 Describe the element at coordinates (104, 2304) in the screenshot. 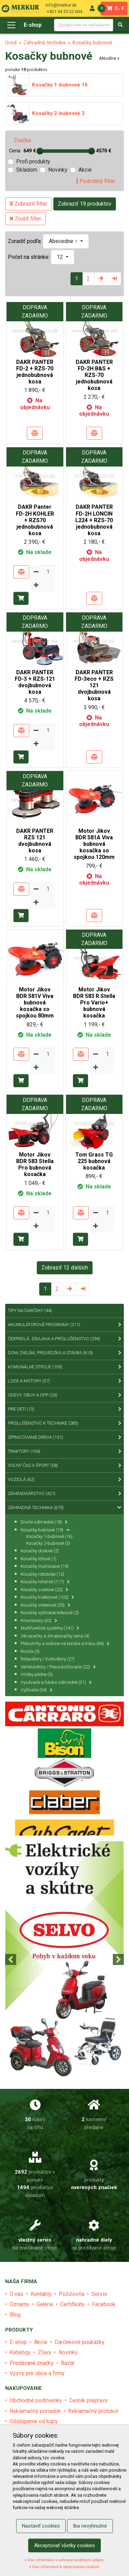

I see `Facebook` at that location.